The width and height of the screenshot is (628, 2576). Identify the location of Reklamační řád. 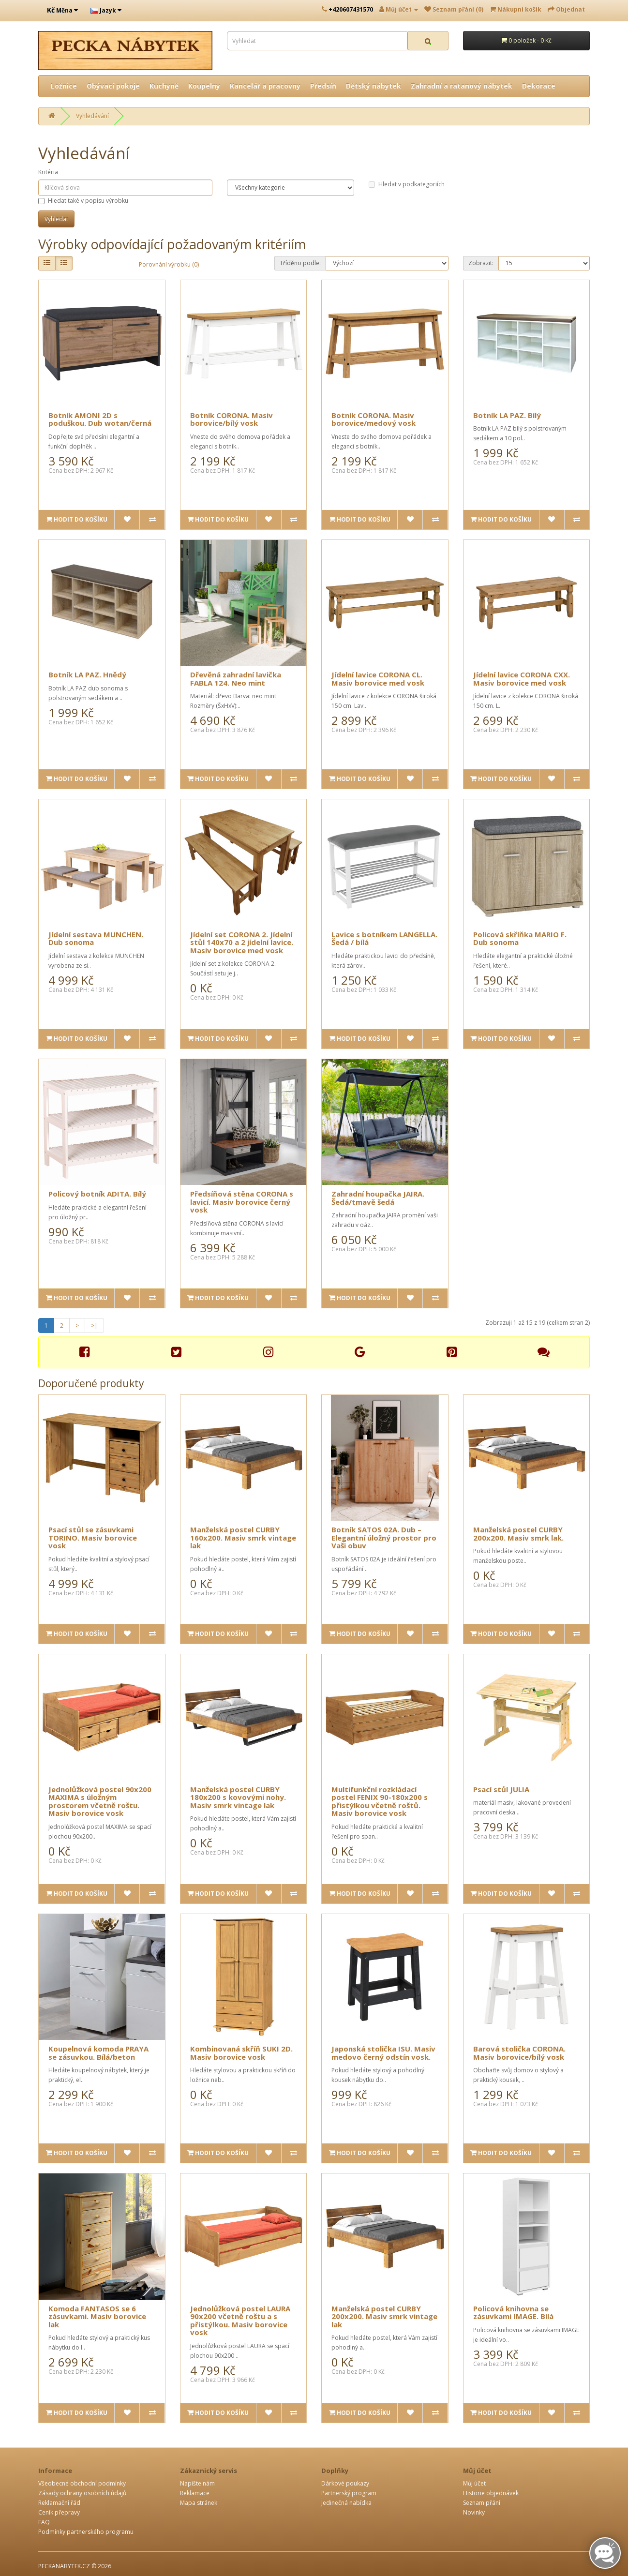
(59, 2503).